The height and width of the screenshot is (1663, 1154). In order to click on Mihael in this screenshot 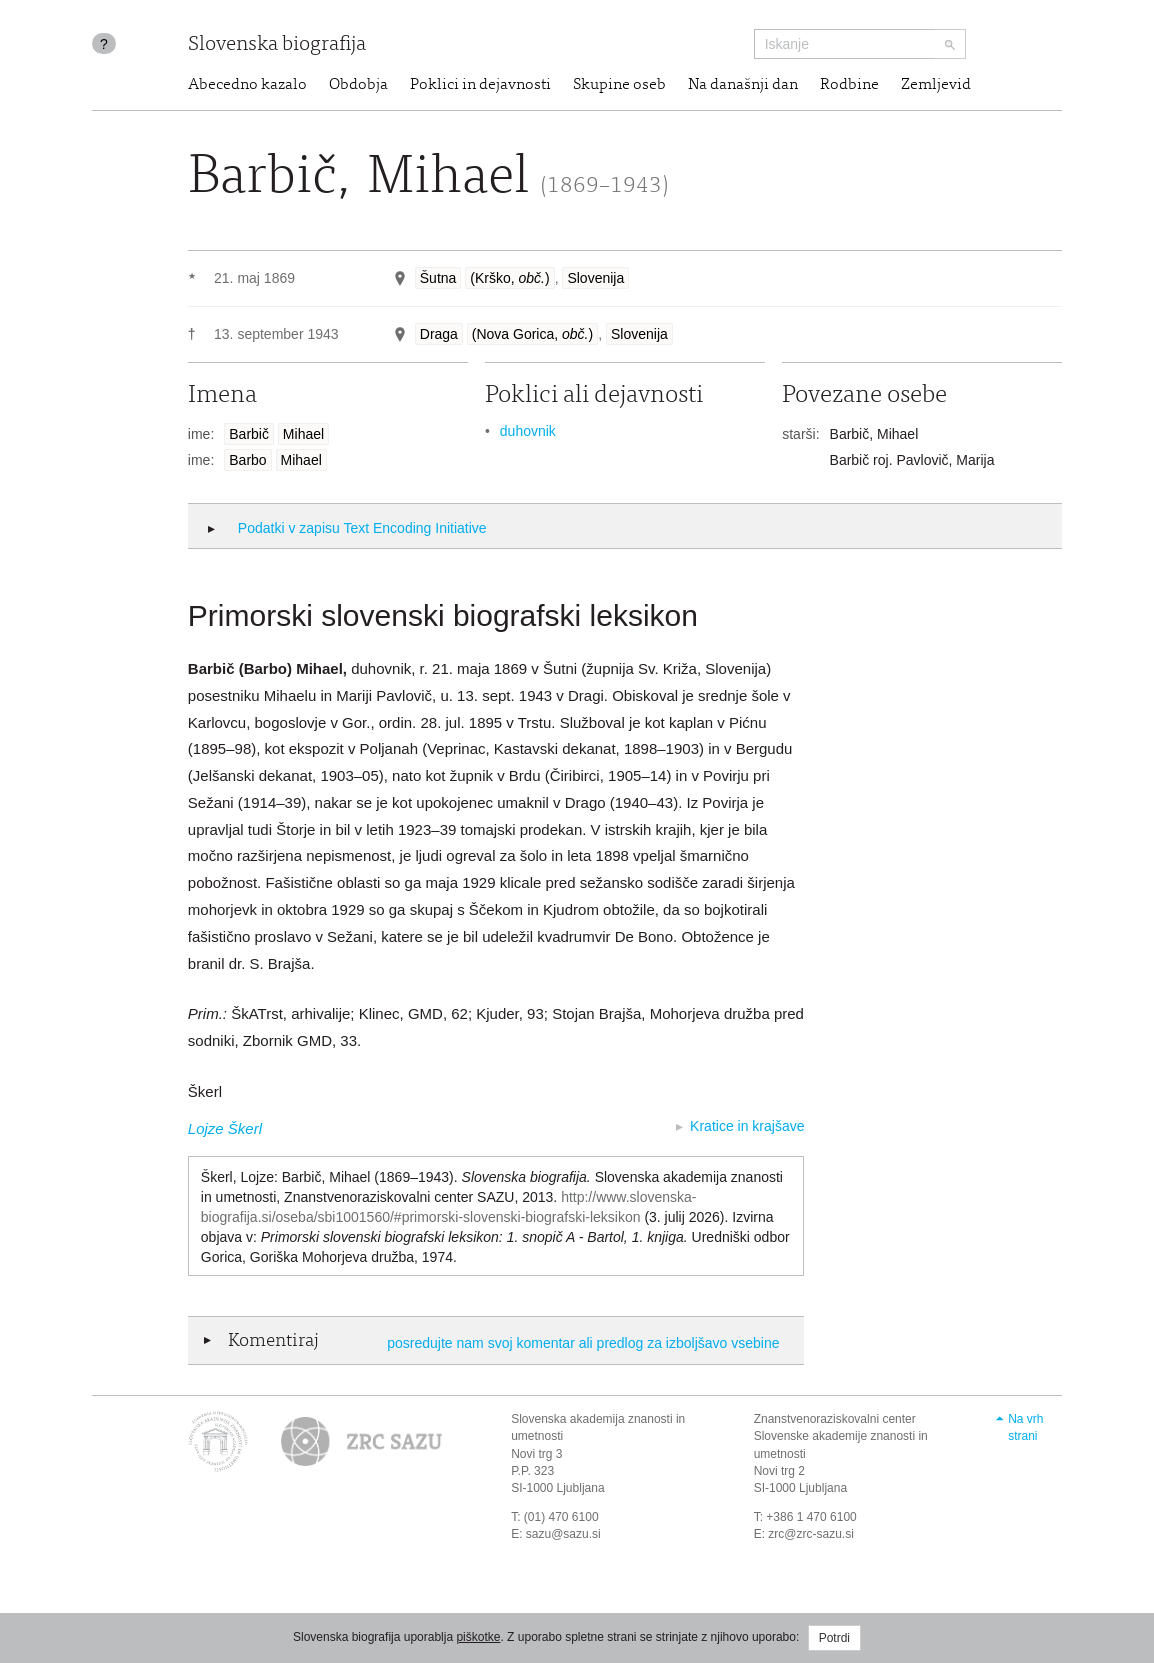, I will do `click(303, 434)`.